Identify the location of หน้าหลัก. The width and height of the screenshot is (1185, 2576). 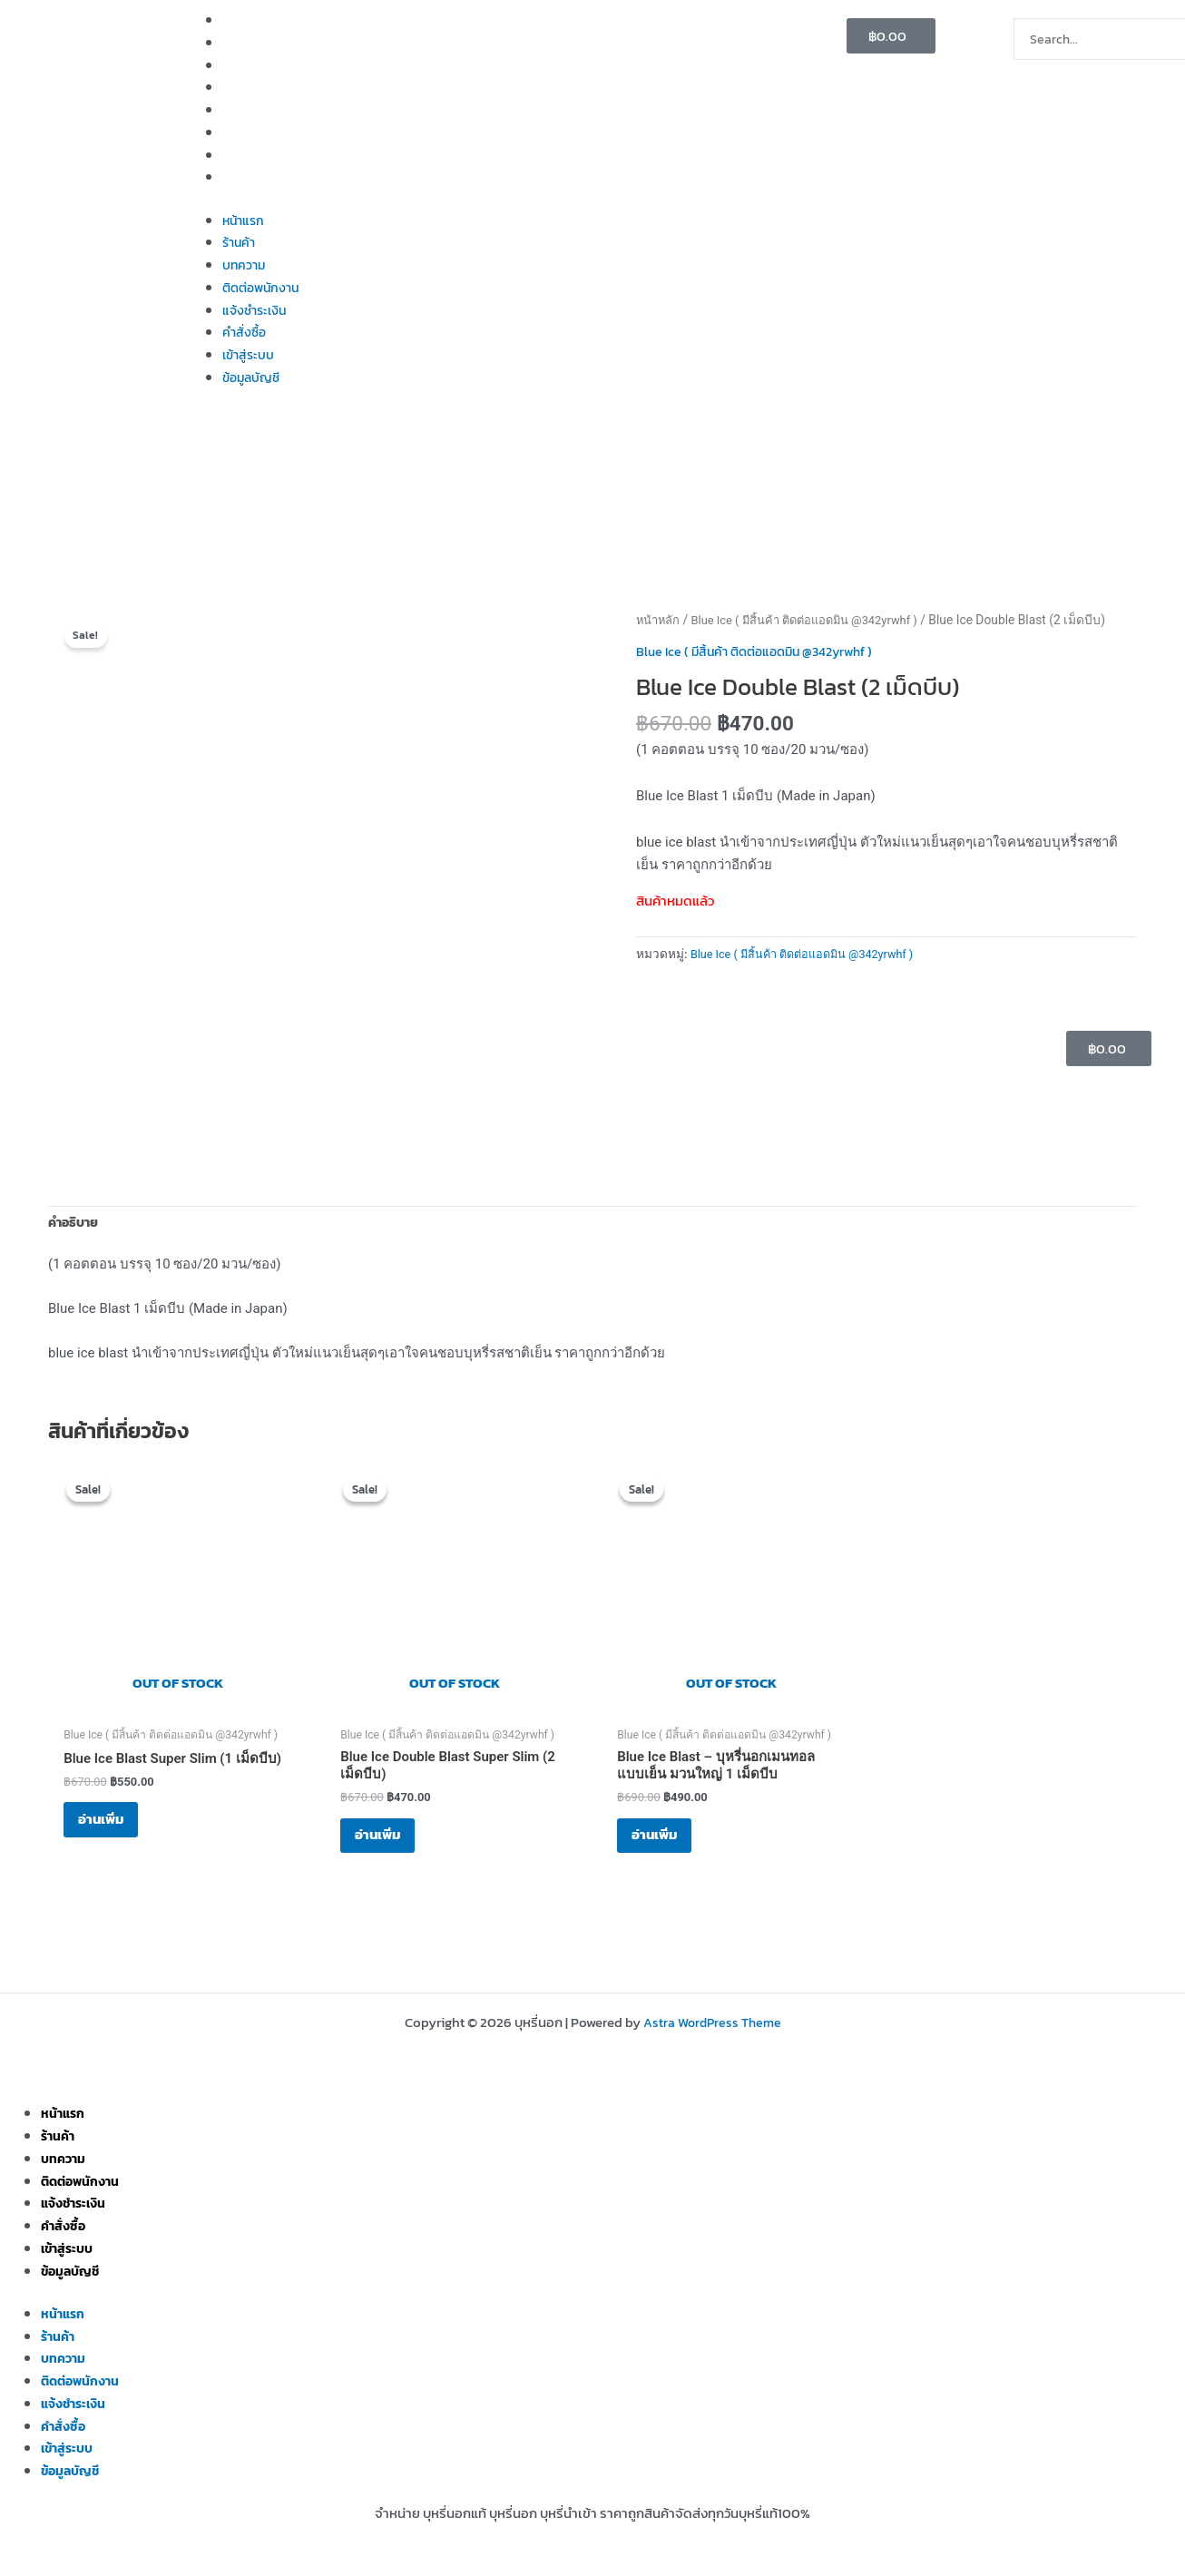
(659, 619).